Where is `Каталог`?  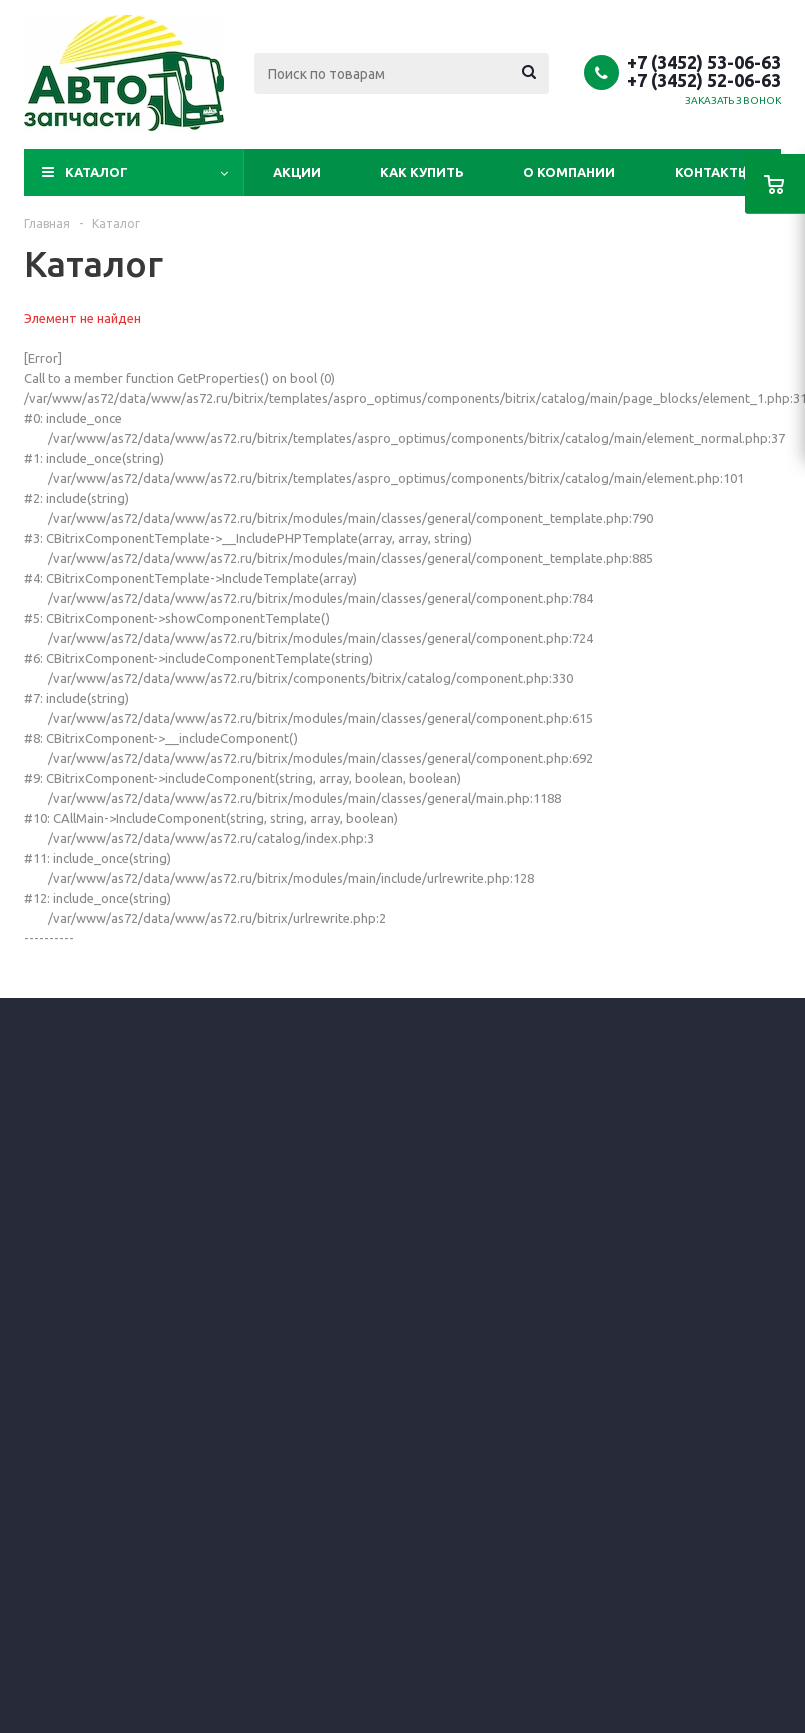 Каталог is located at coordinates (96, 172).